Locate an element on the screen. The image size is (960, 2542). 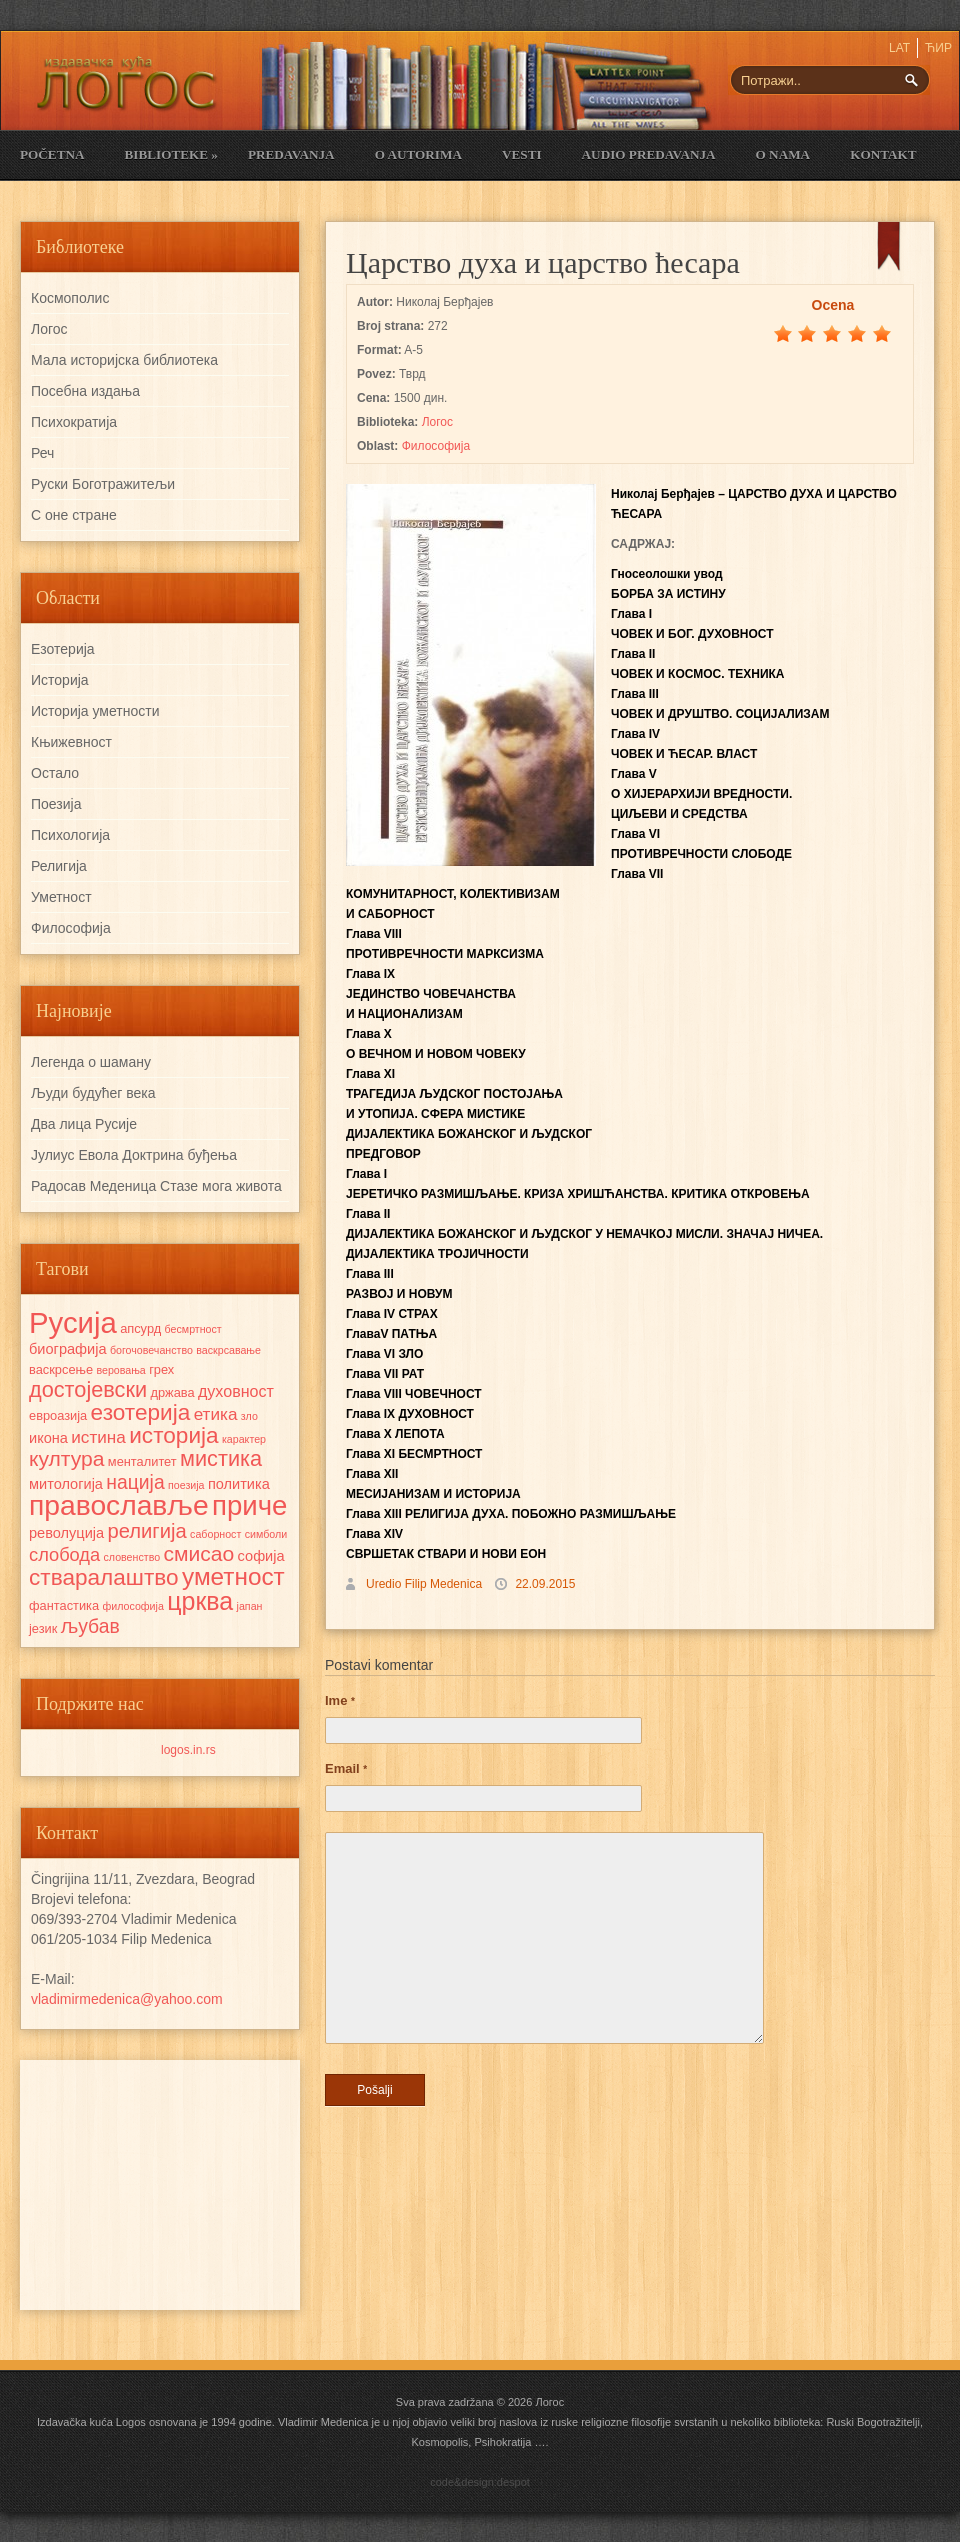
софија is located at coordinates (261, 1556).